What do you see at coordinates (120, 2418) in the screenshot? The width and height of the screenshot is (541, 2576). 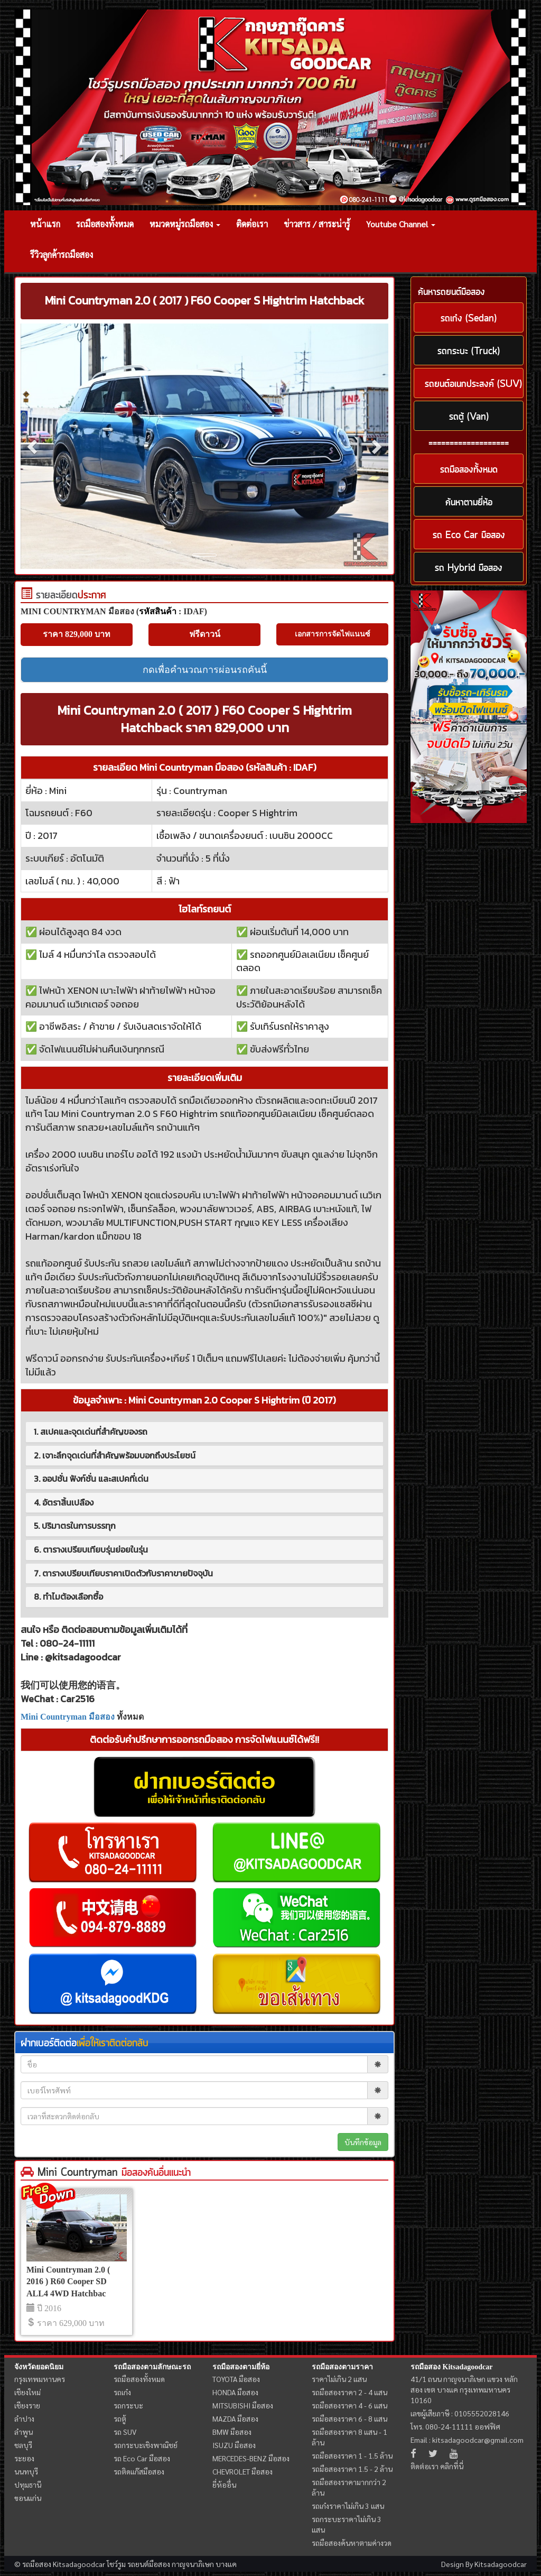 I see `รถตู้` at bounding box center [120, 2418].